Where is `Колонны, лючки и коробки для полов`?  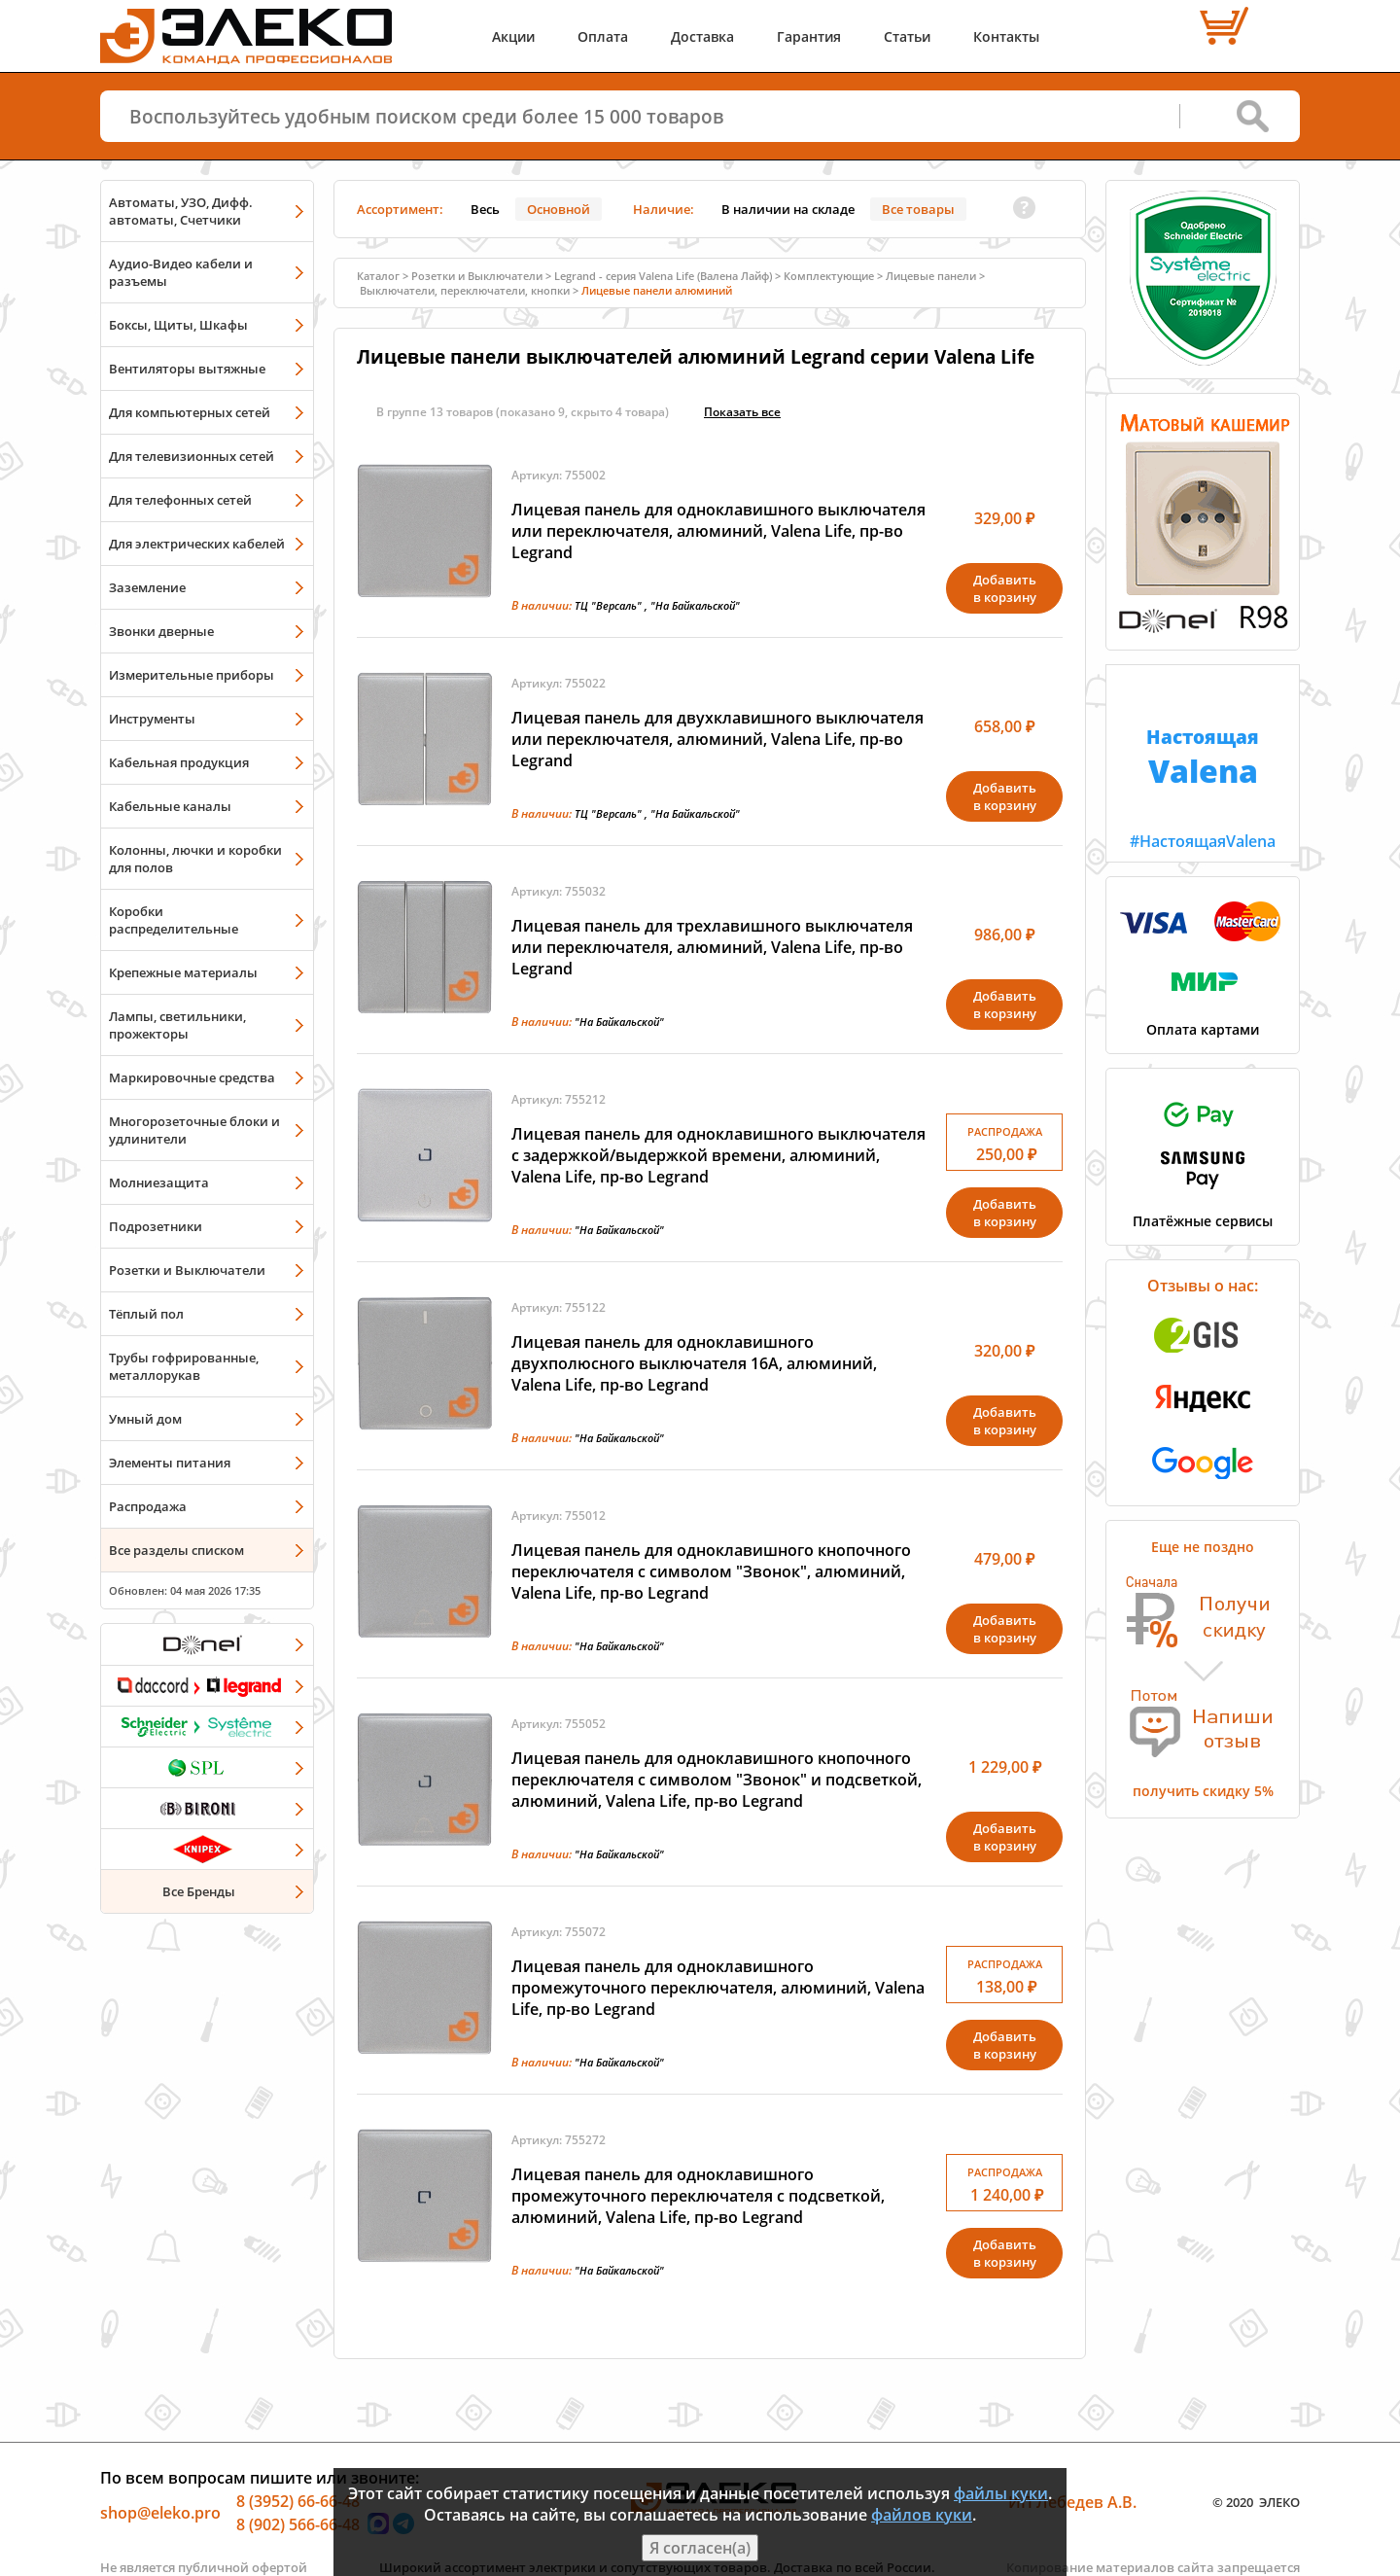 Колонны, лючки и коробки для полов is located at coordinates (195, 858).